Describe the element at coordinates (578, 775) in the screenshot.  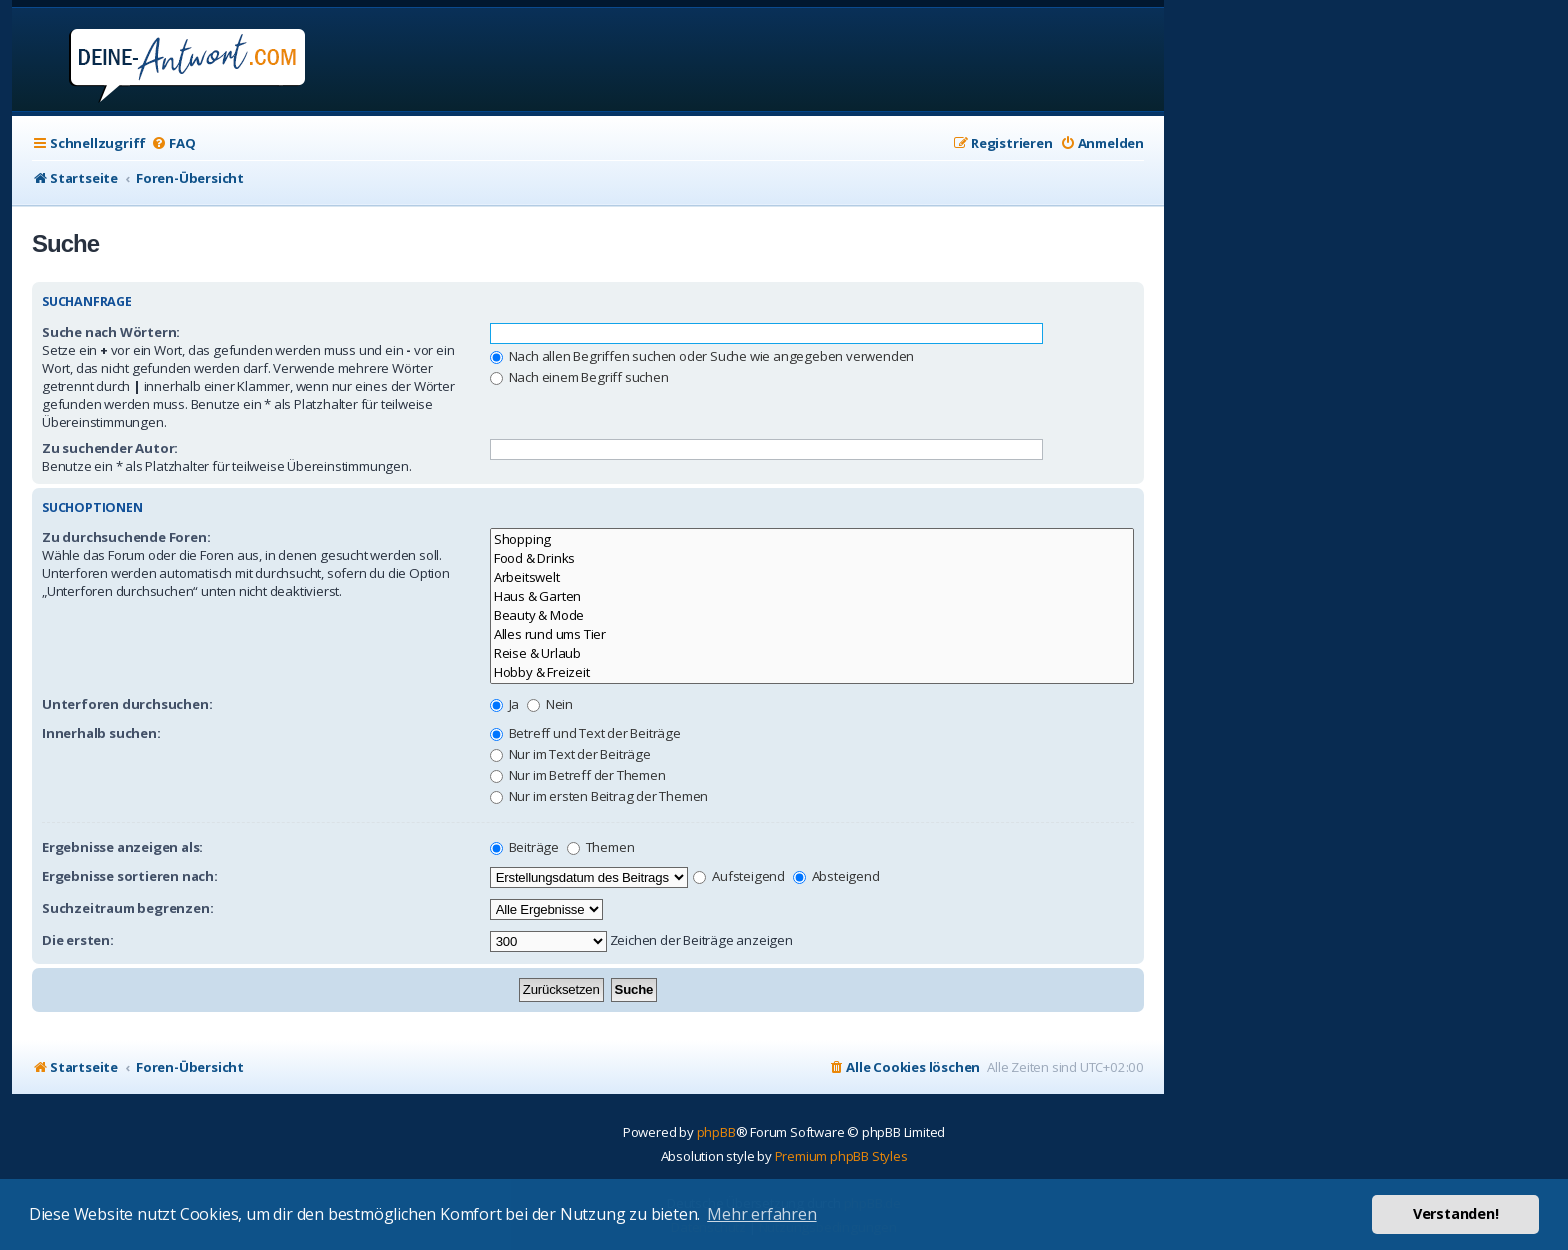
I see `Nur im Betreff der Themen` at that location.